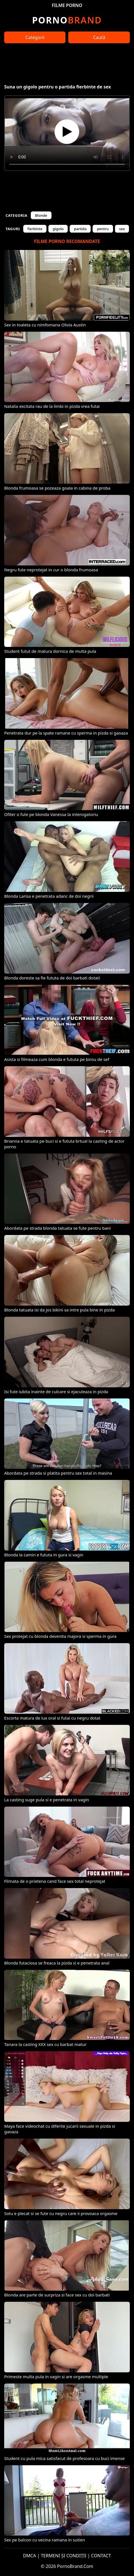  Describe the element at coordinates (101, 2556) in the screenshot. I see `CONTACT` at that location.